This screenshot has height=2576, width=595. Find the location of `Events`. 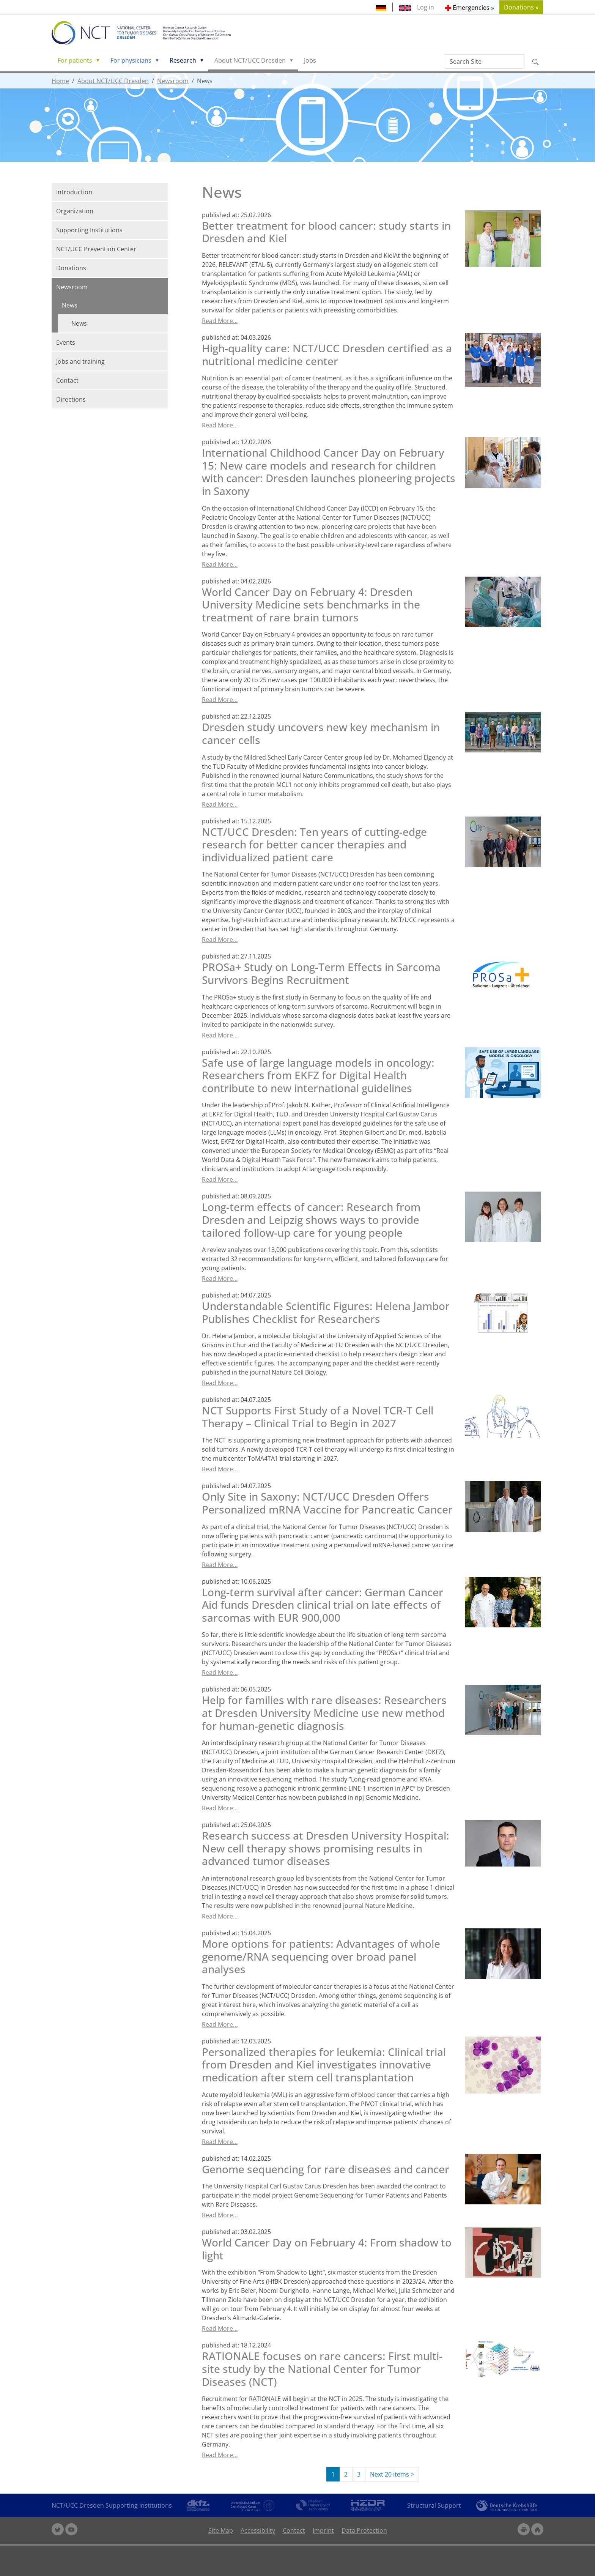

Events is located at coordinates (65, 342).